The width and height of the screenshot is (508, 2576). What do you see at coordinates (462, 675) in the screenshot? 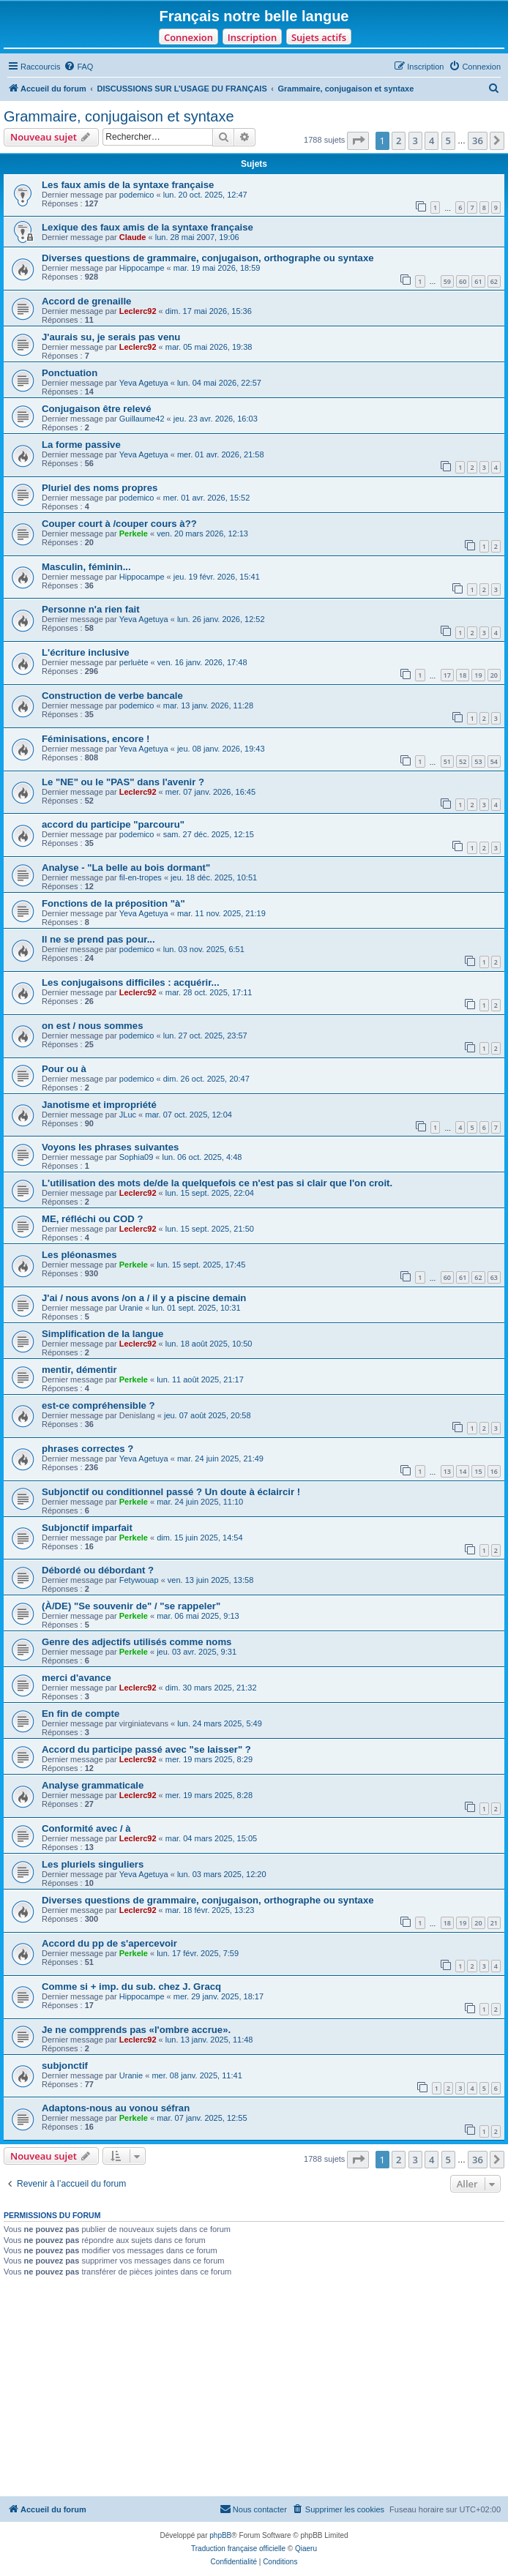
I see `18` at bounding box center [462, 675].